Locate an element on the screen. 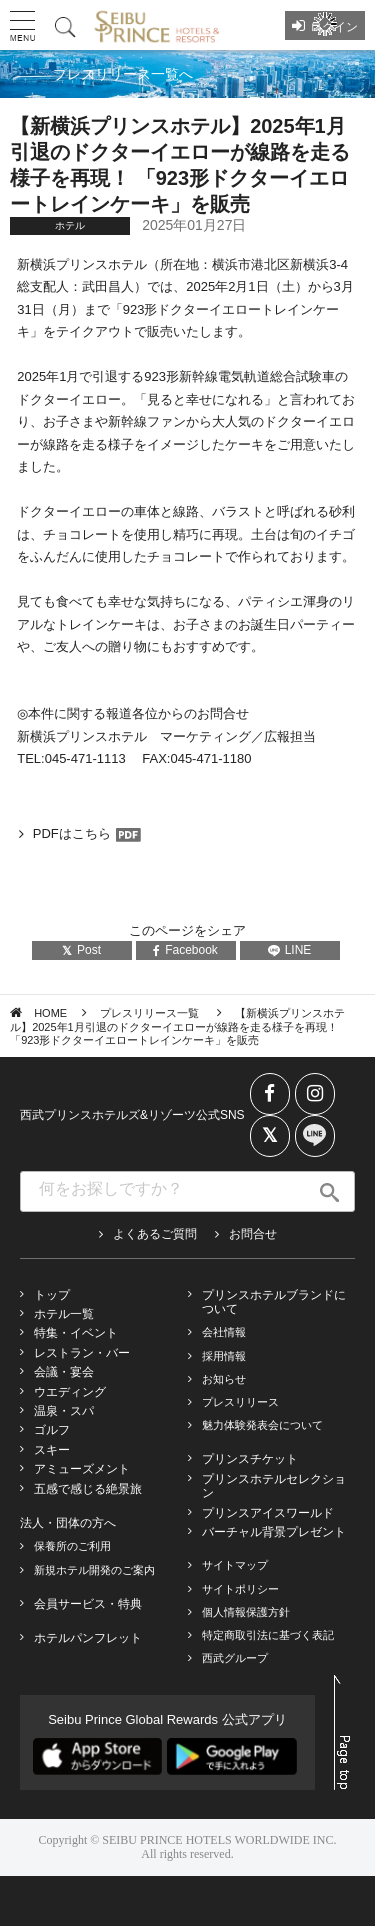 The width and height of the screenshot is (375, 1926). ウエディング is located at coordinates (70, 1392).